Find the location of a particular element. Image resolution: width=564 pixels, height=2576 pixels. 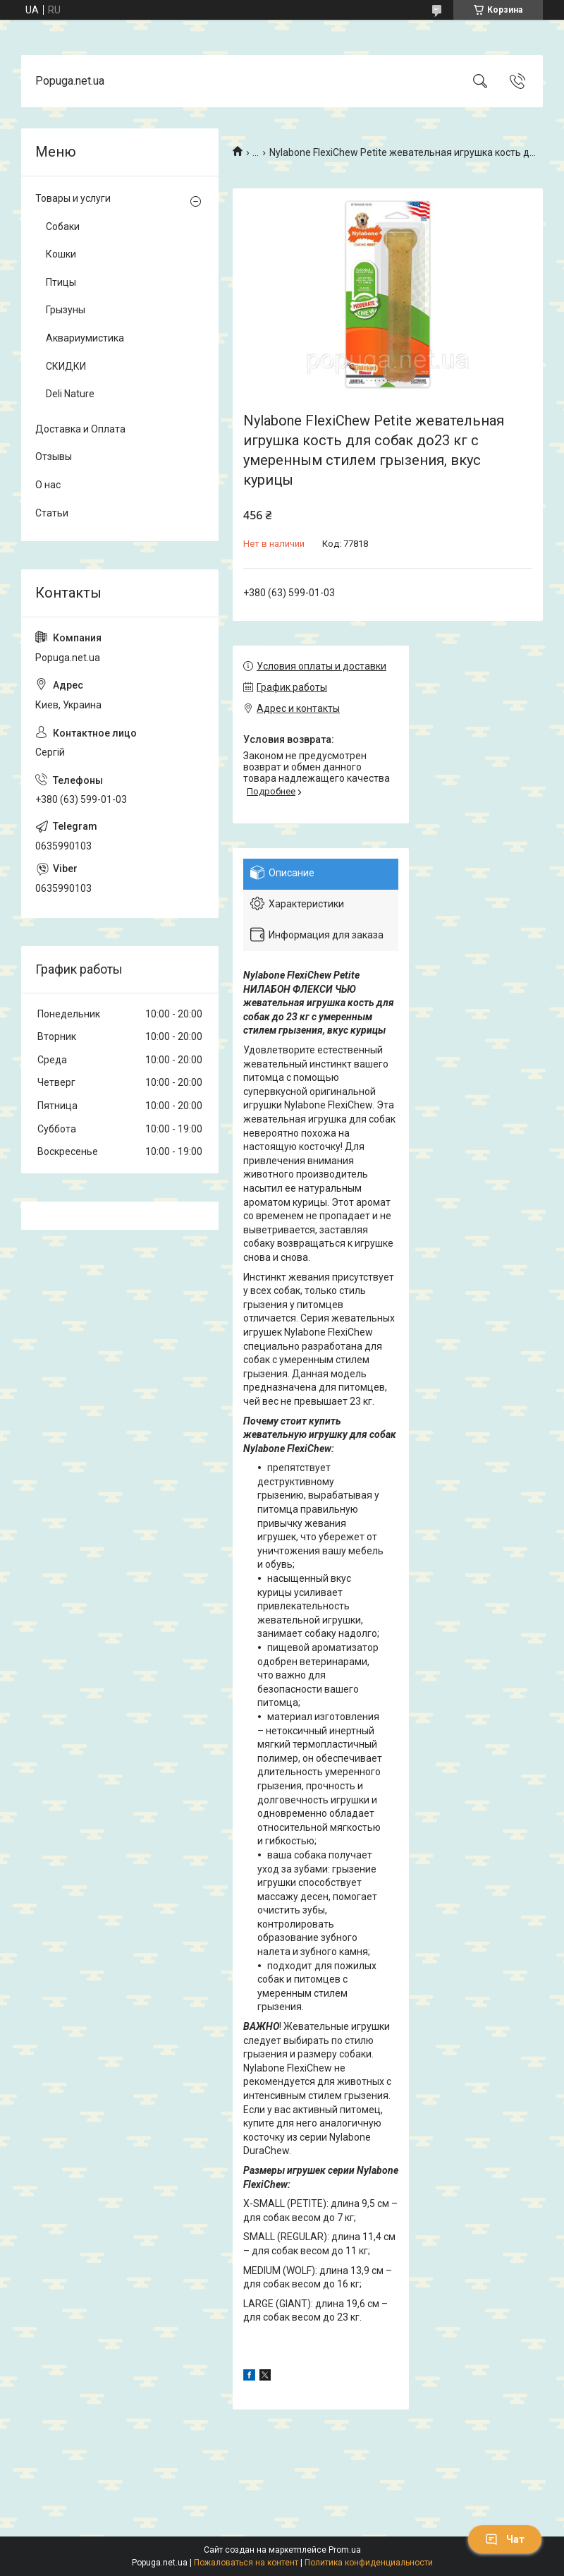

Грызуны is located at coordinates (65, 309).